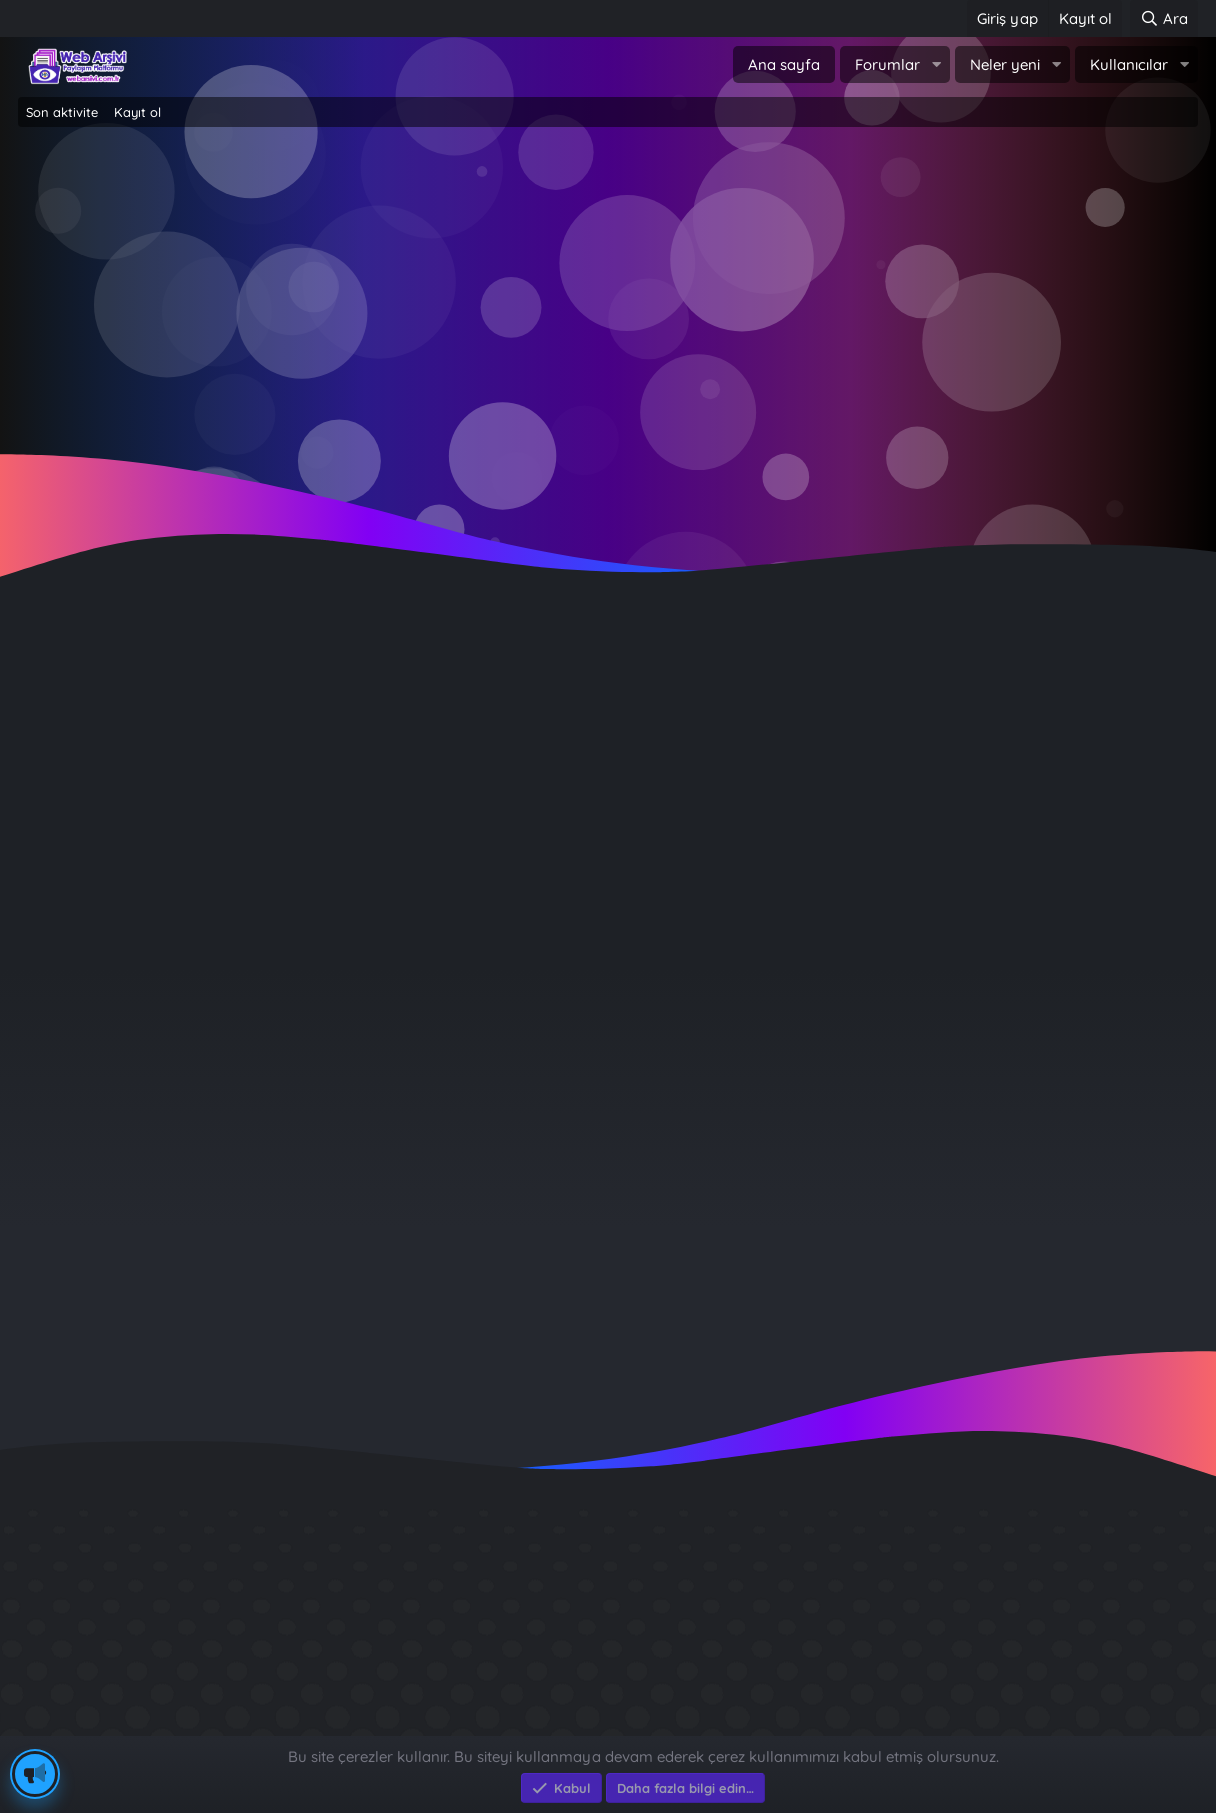 The image size is (1216, 1813). What do you see at coordinates (62, 112) in the screenshot?
I see `Son aktivite` at bounding box center [62, 112].